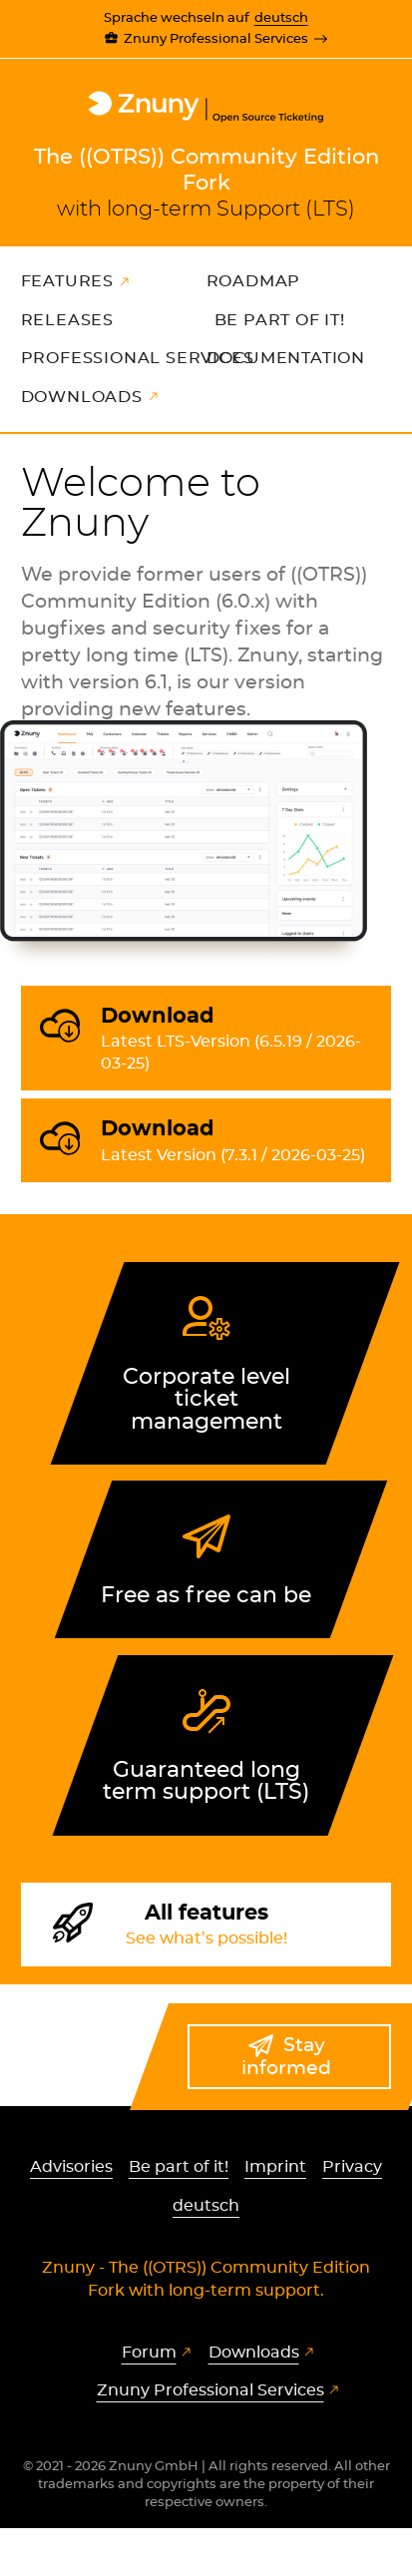 This screenshot has width=412, height=2576. Describe the element at coordinates (67, 281) in the screenshot. I see `Features` at that location.